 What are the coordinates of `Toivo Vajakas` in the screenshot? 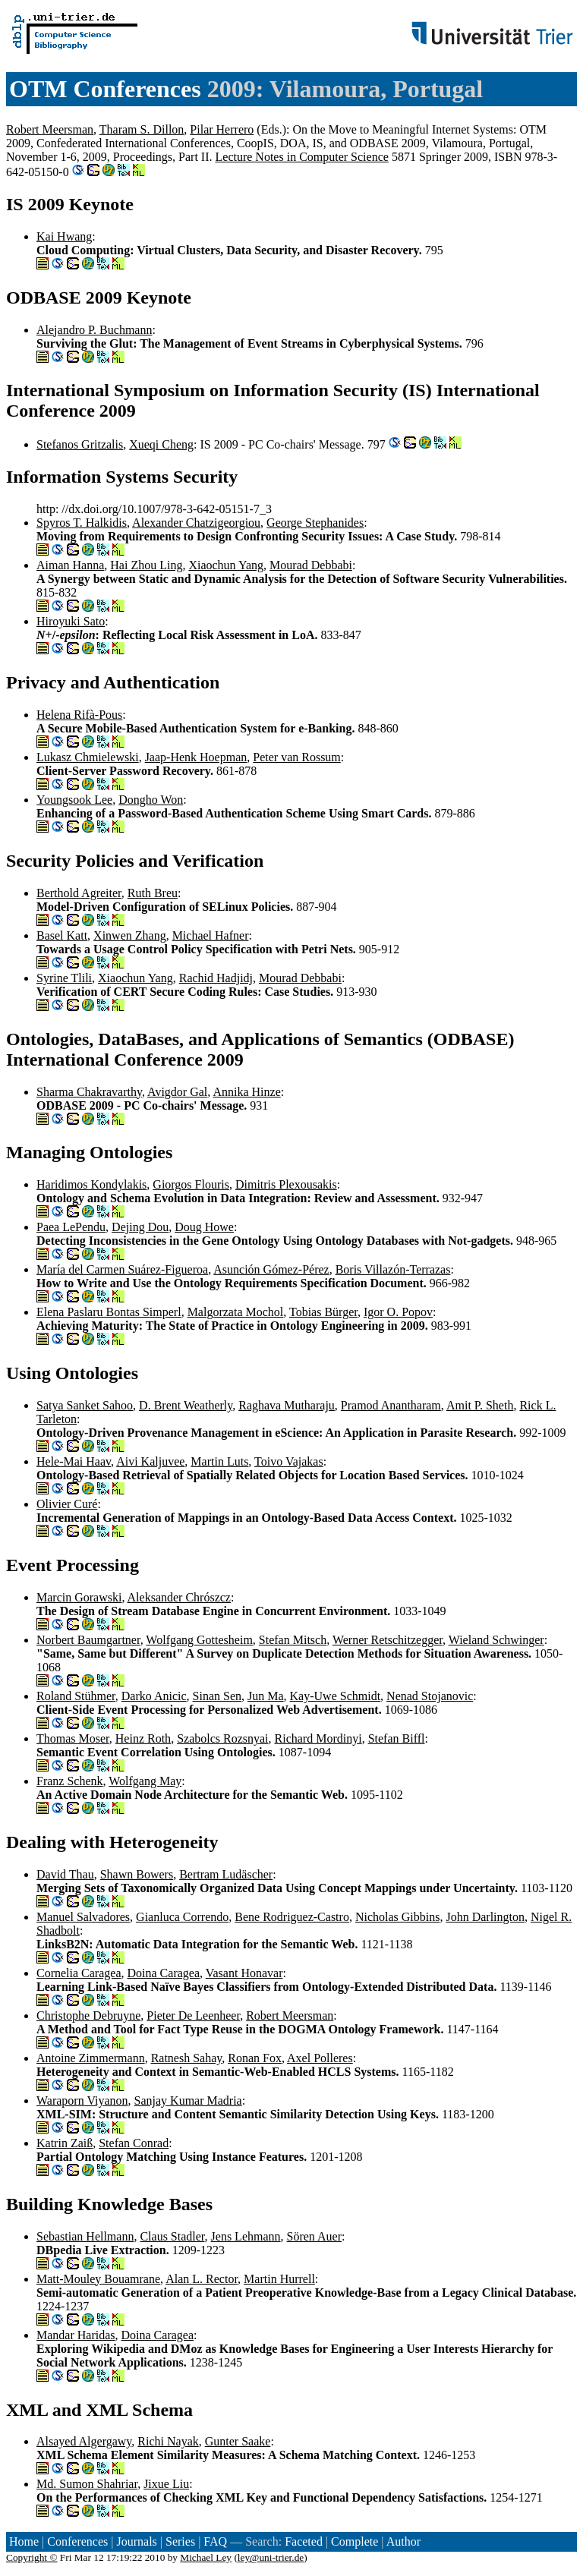 It's located at (288, 1461).